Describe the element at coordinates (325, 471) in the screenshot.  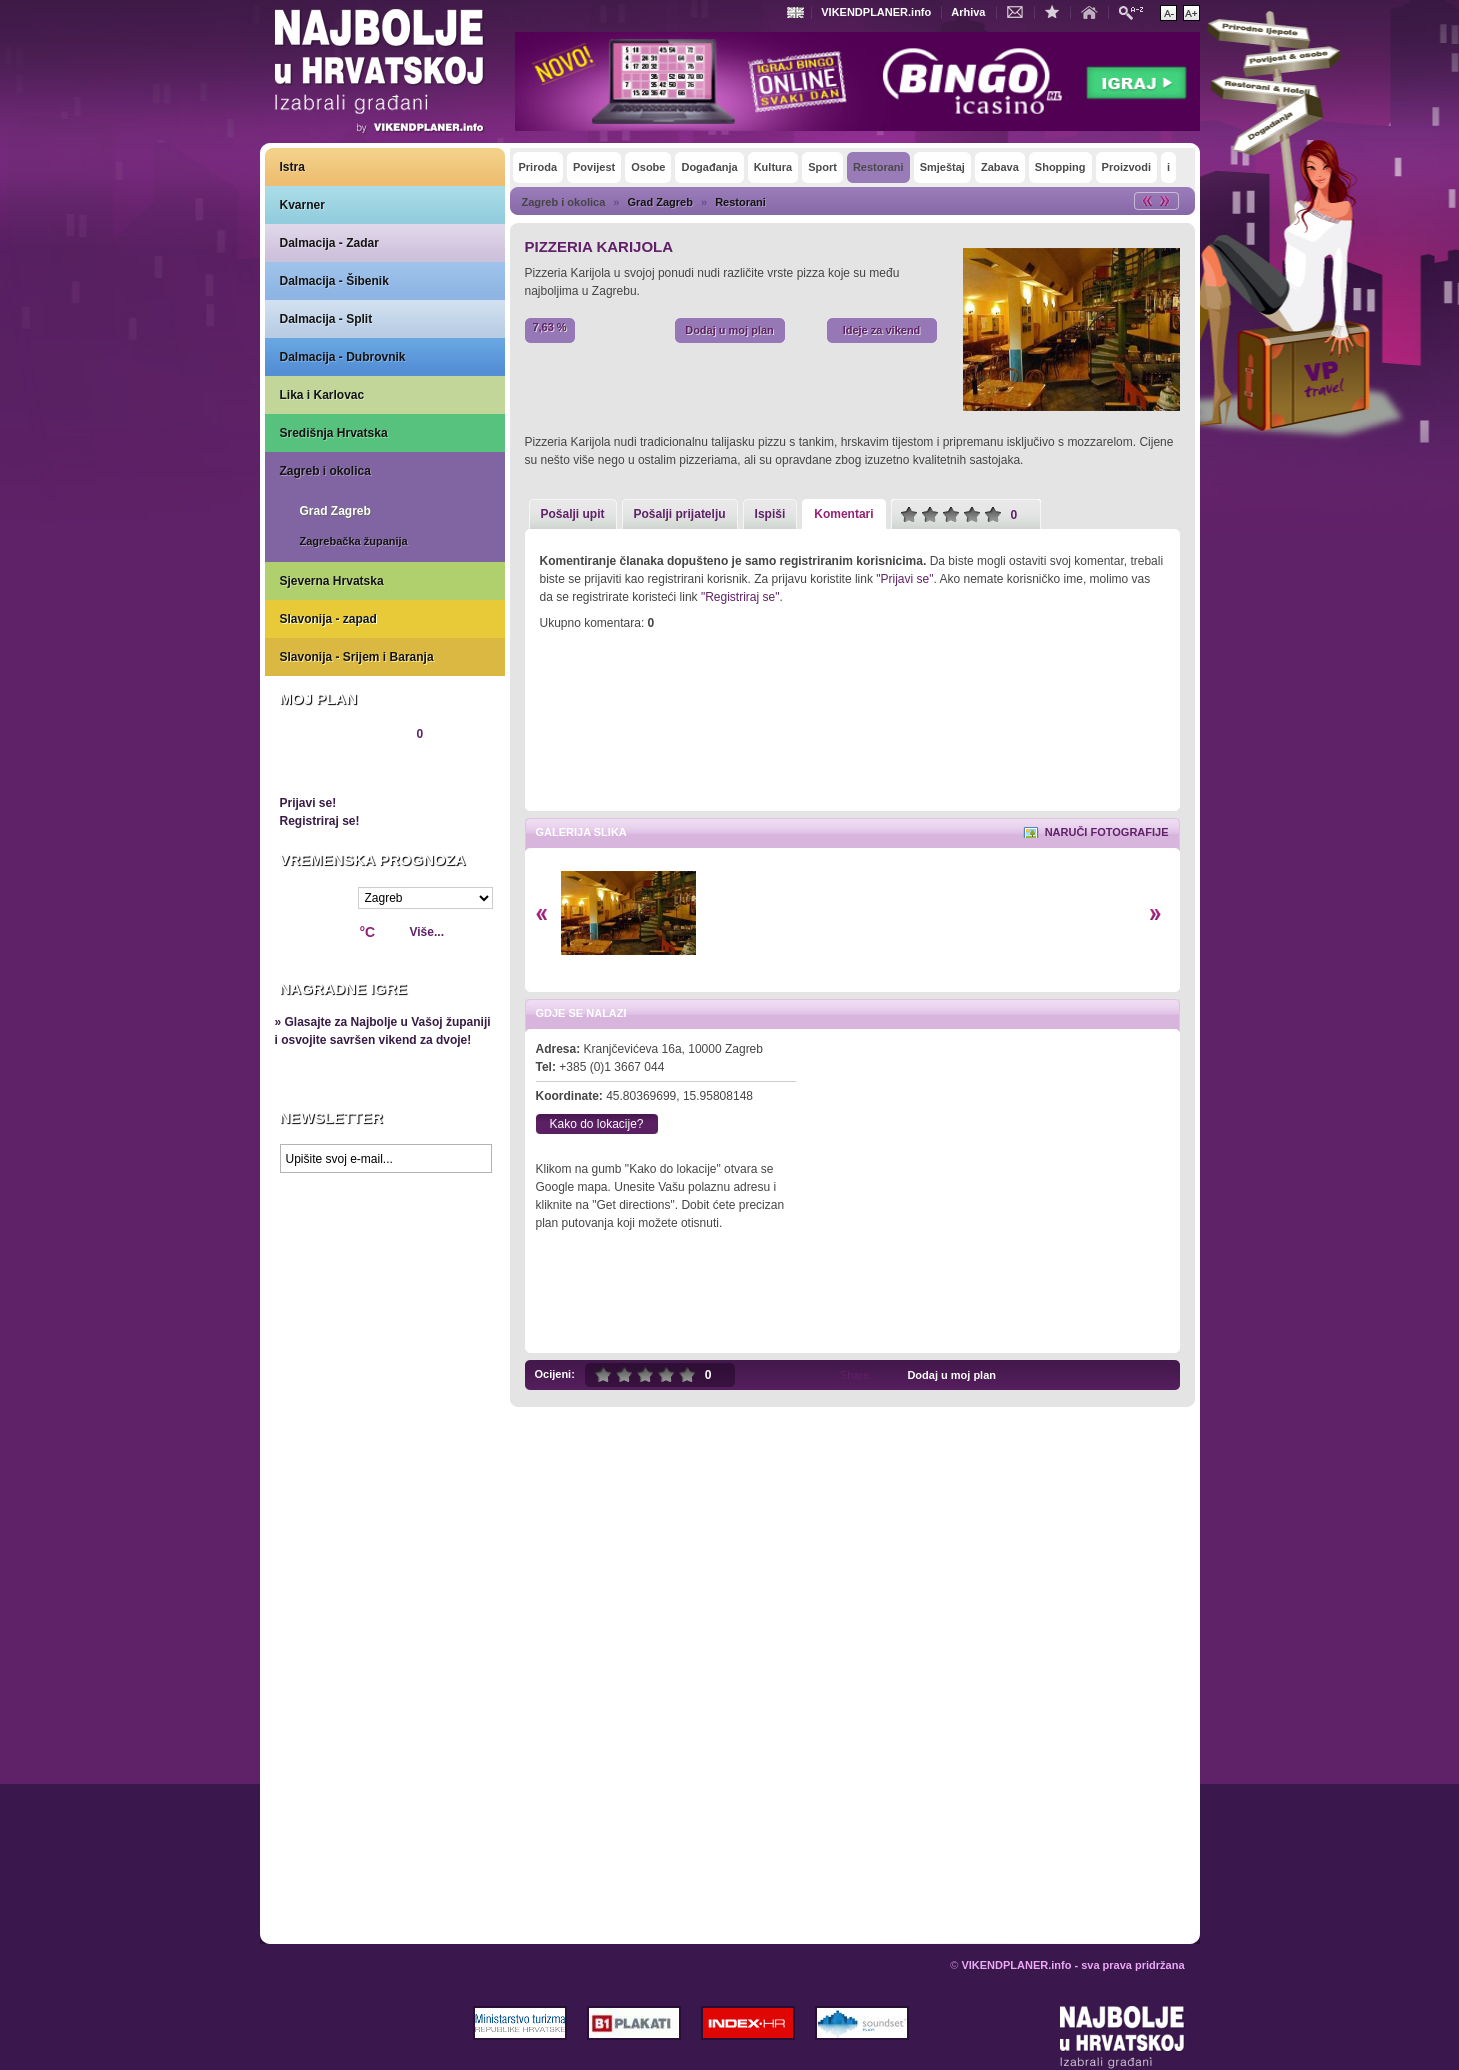
I see `Zagreb i okolica` at that location.